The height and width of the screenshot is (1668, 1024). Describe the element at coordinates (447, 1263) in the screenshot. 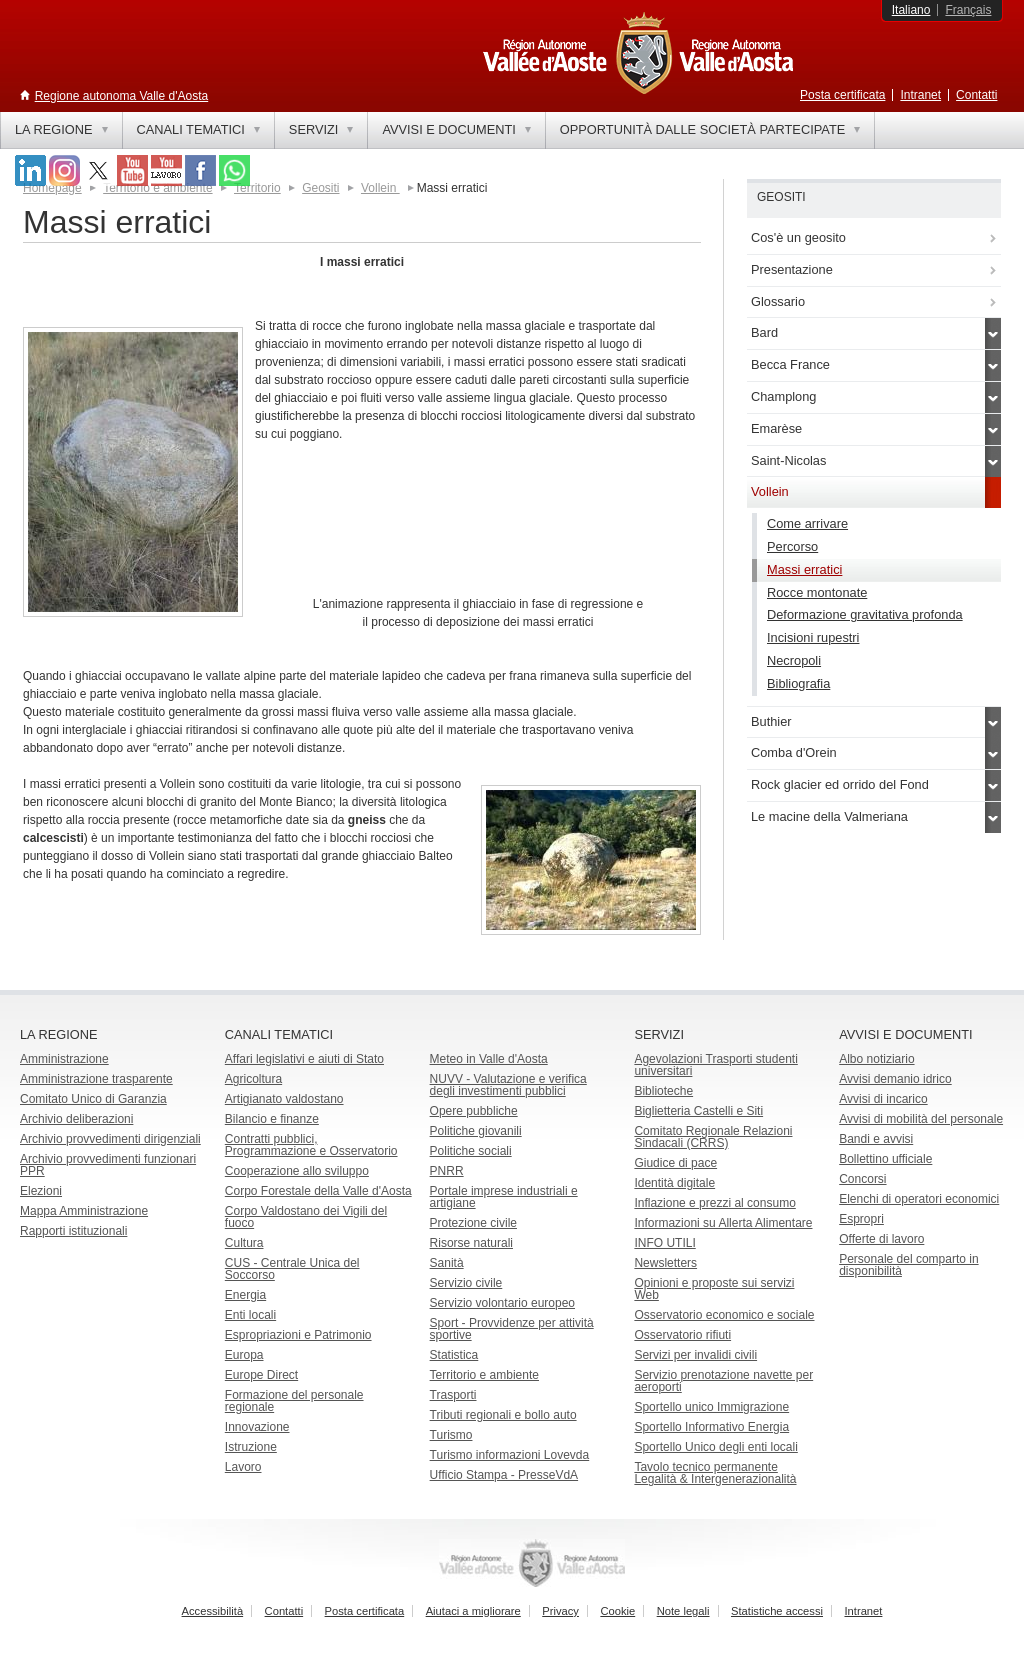

I see `Sanità` at that location.